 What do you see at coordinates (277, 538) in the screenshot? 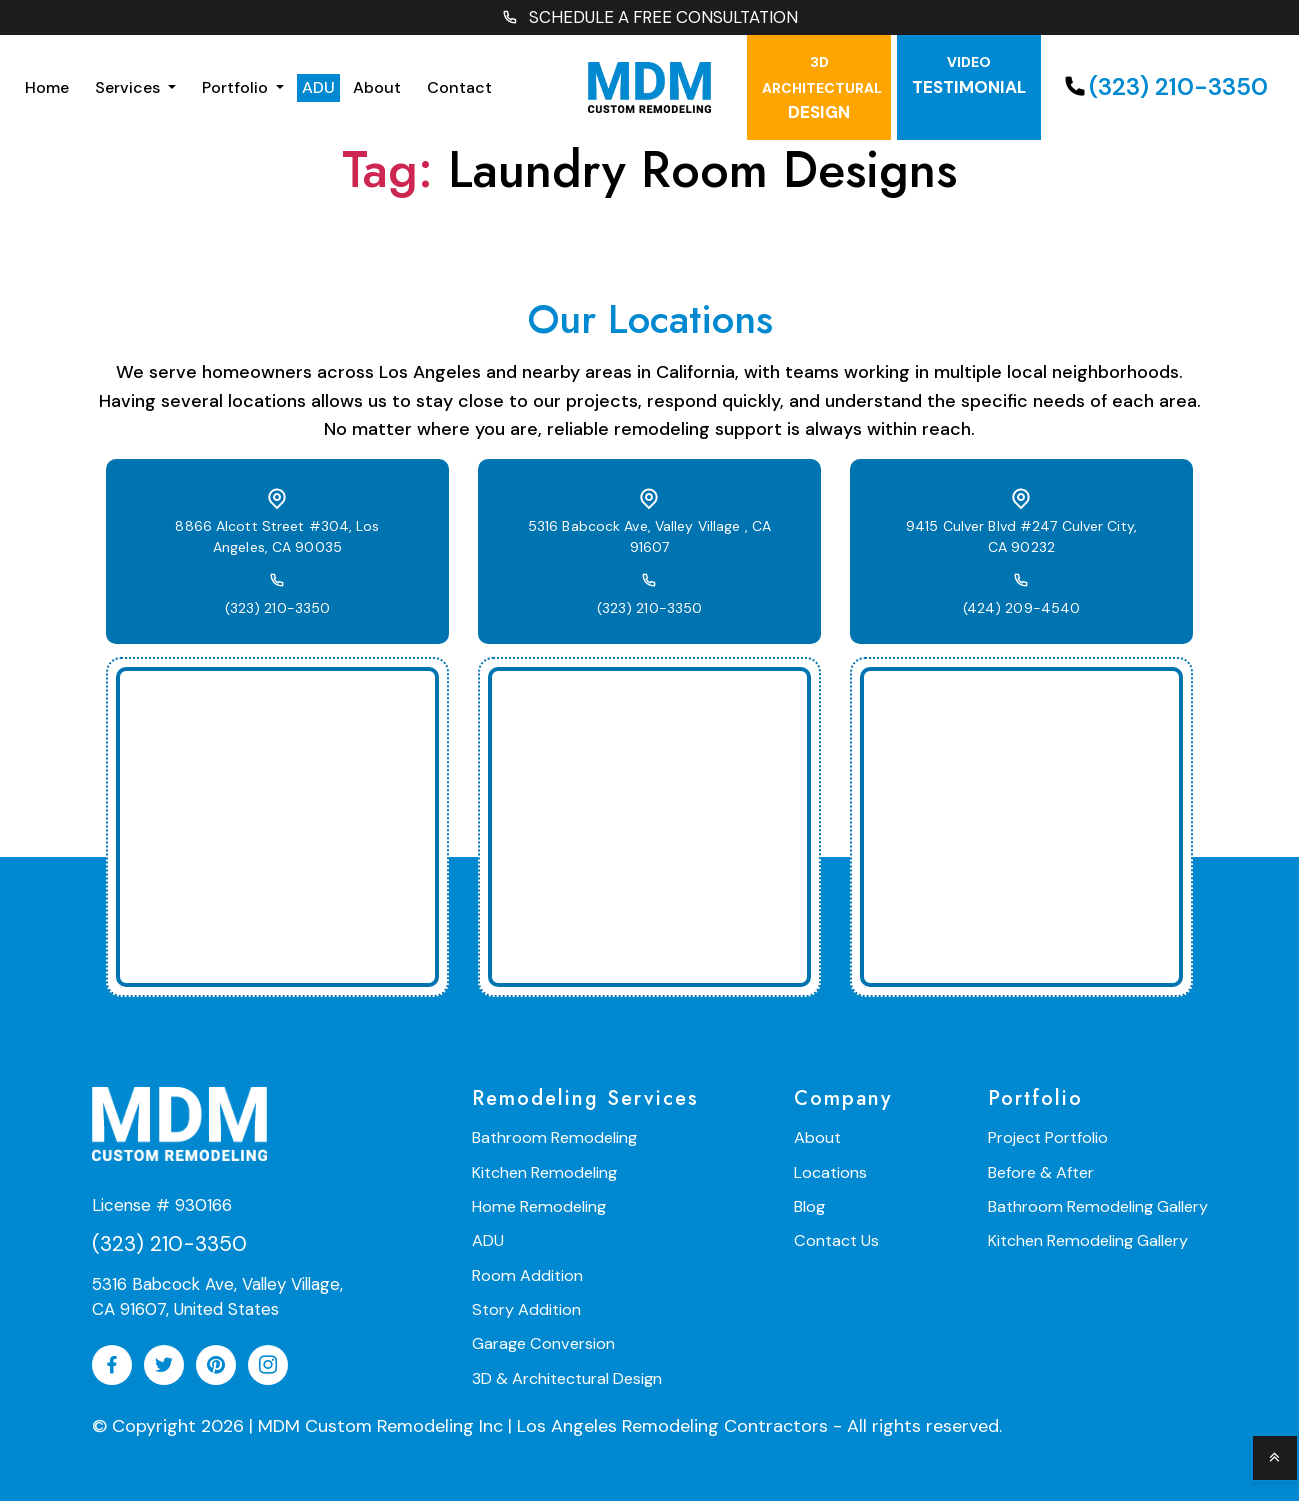
I see `8866 Alcott Street #304, Los Angeles, CA 90035` at bounding box center [277, 538].